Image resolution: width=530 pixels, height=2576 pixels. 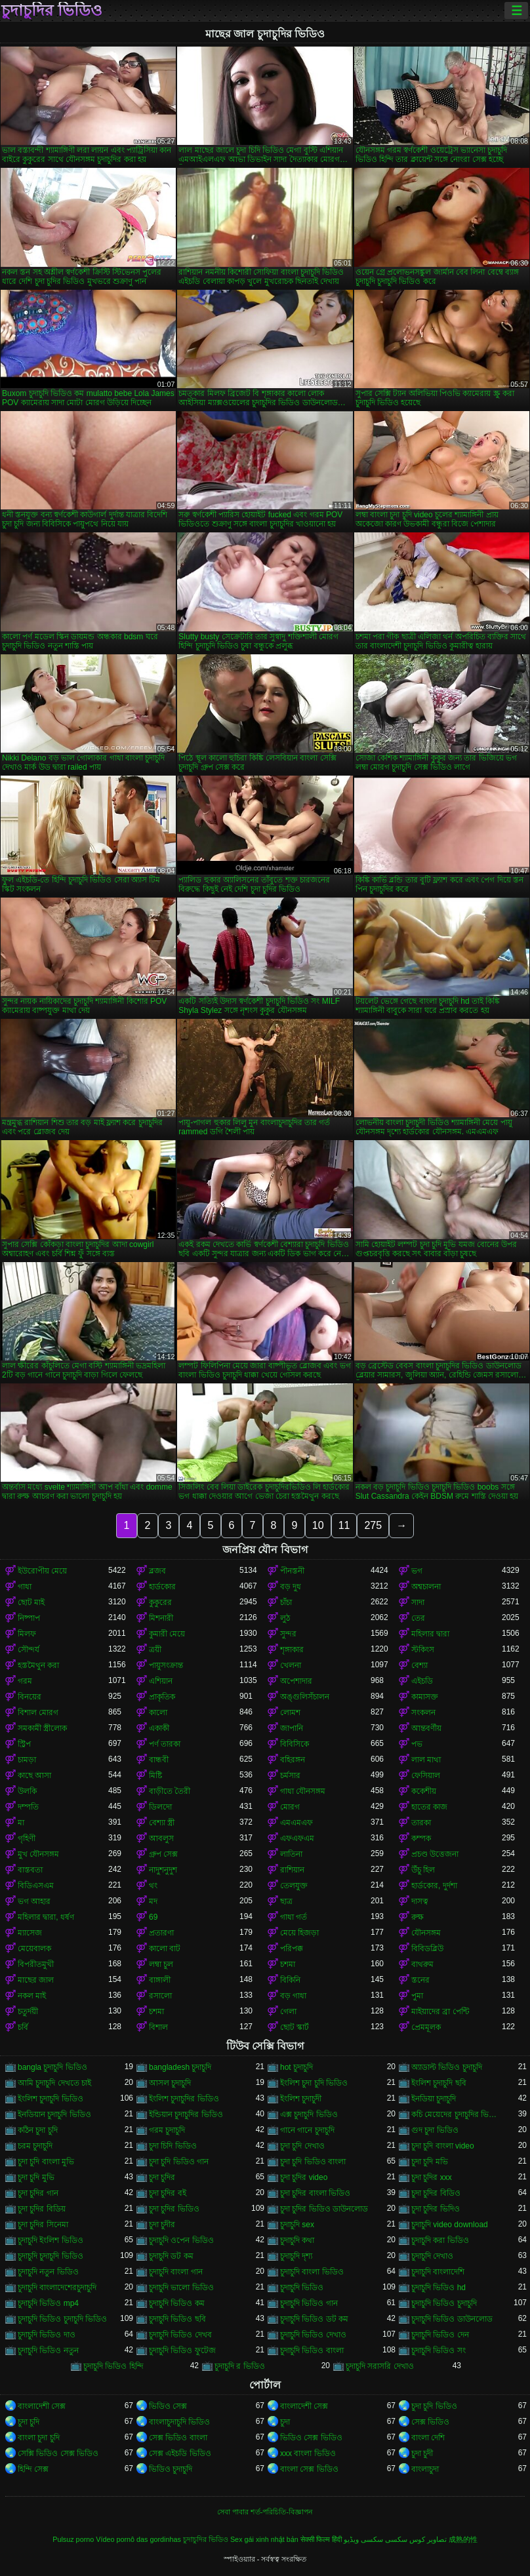 What do you see at coordinates (423, 1869) in the screenshot?
I see `উঁচু হিল` at bounding box center [423, 1869].